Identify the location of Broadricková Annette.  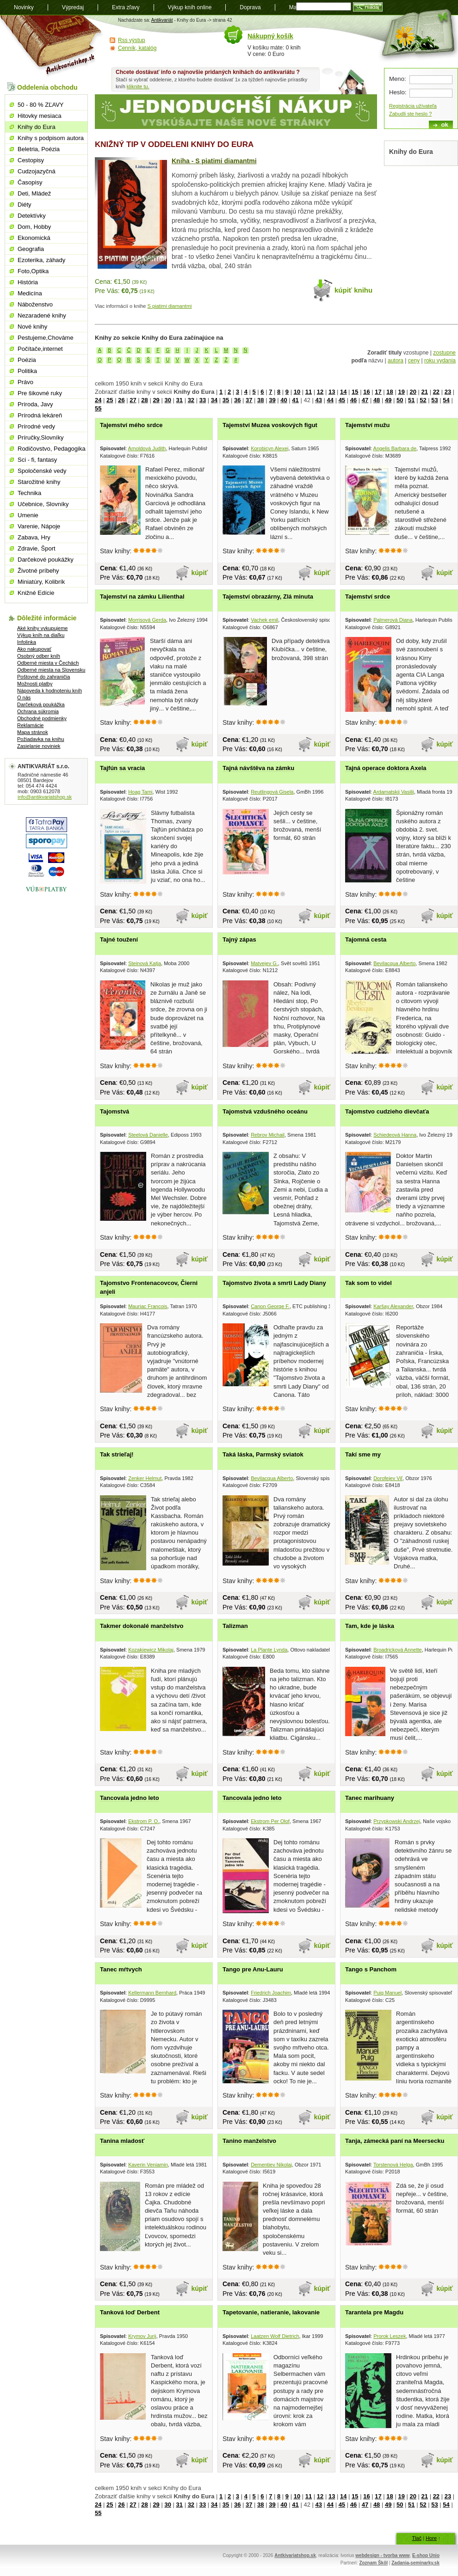
(397, 1649).